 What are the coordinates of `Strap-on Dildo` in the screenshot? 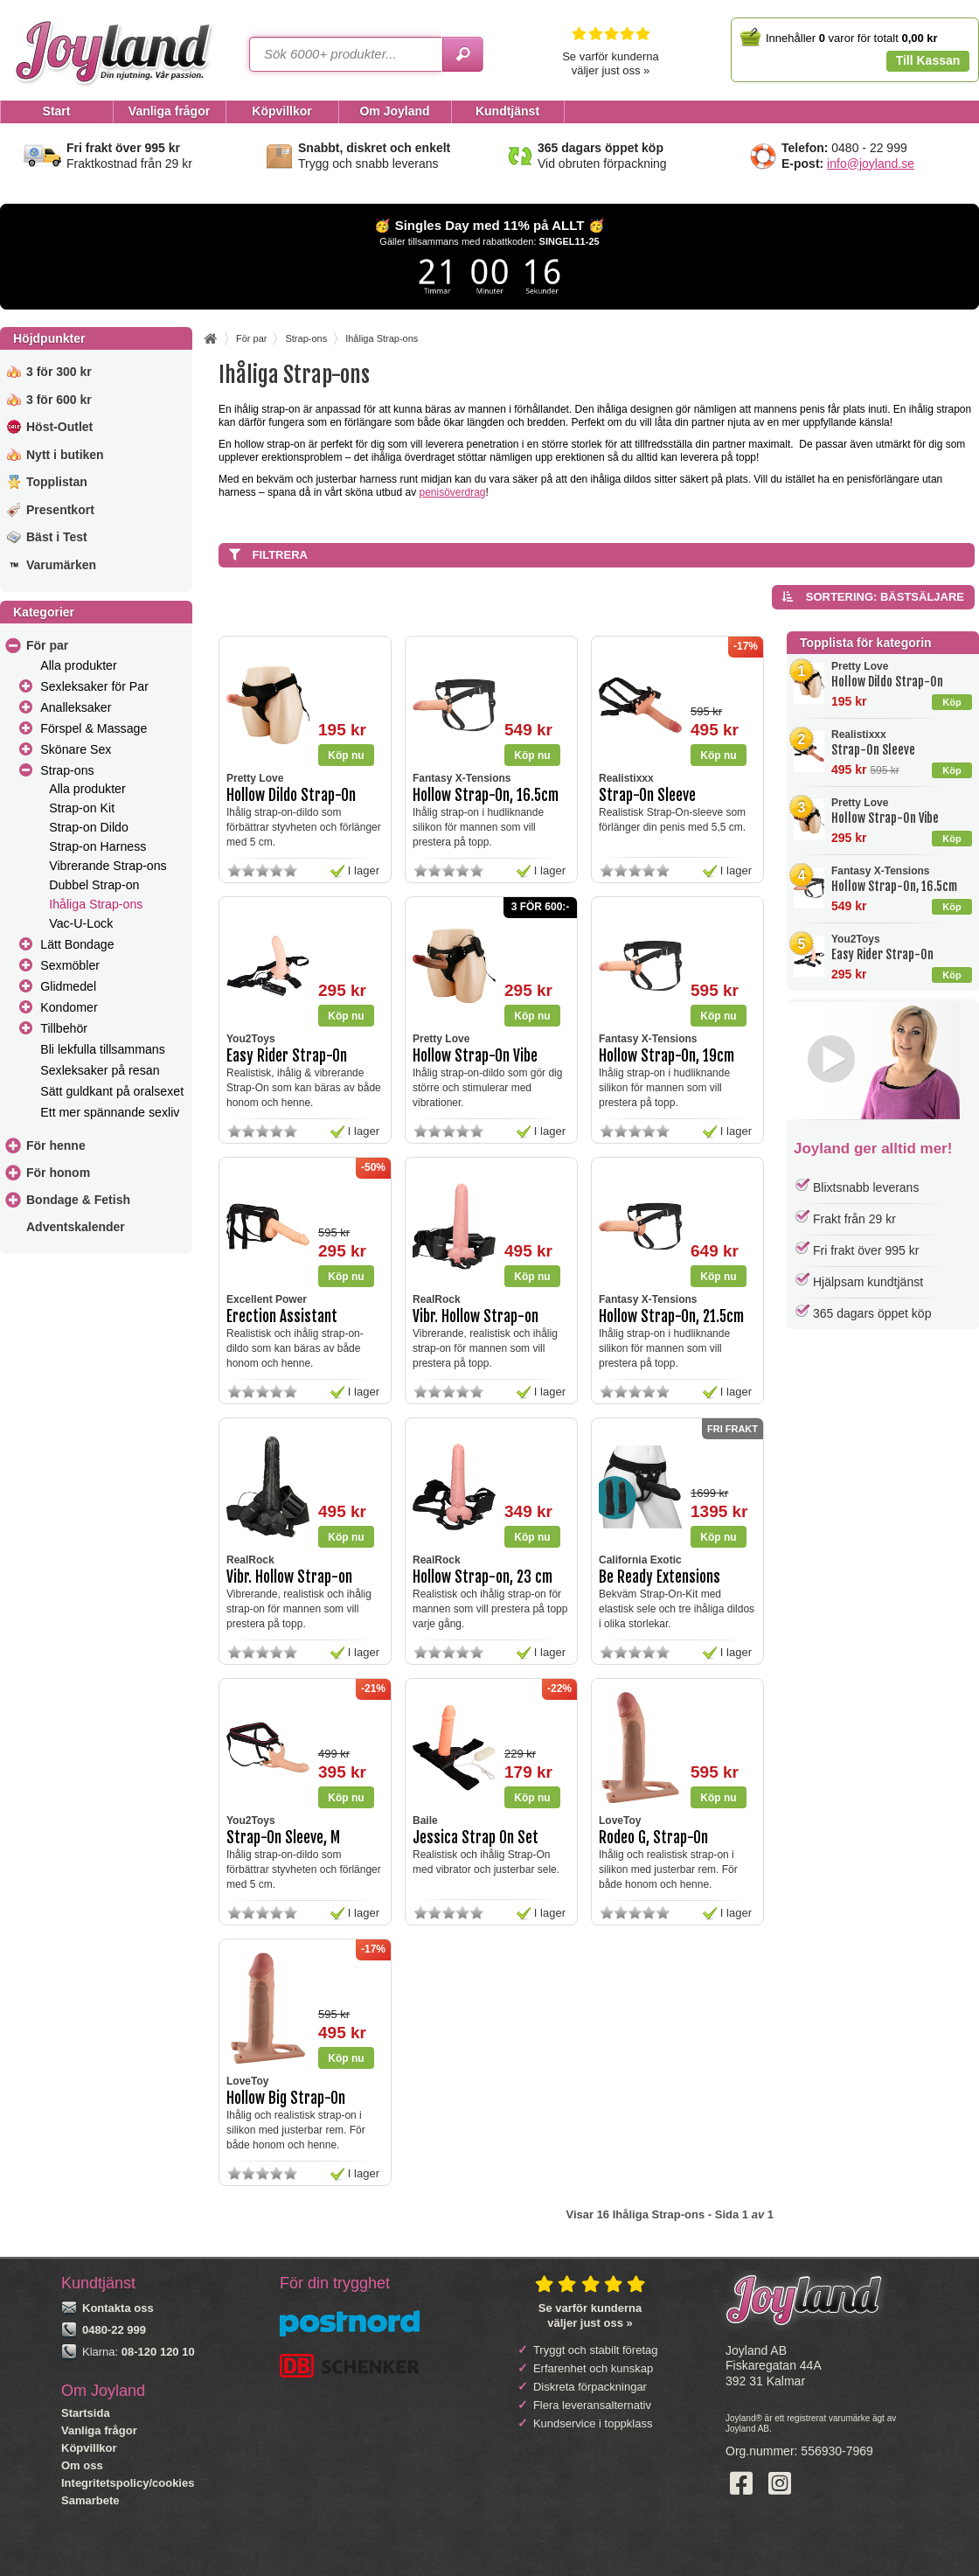 It's located at (88, 827).